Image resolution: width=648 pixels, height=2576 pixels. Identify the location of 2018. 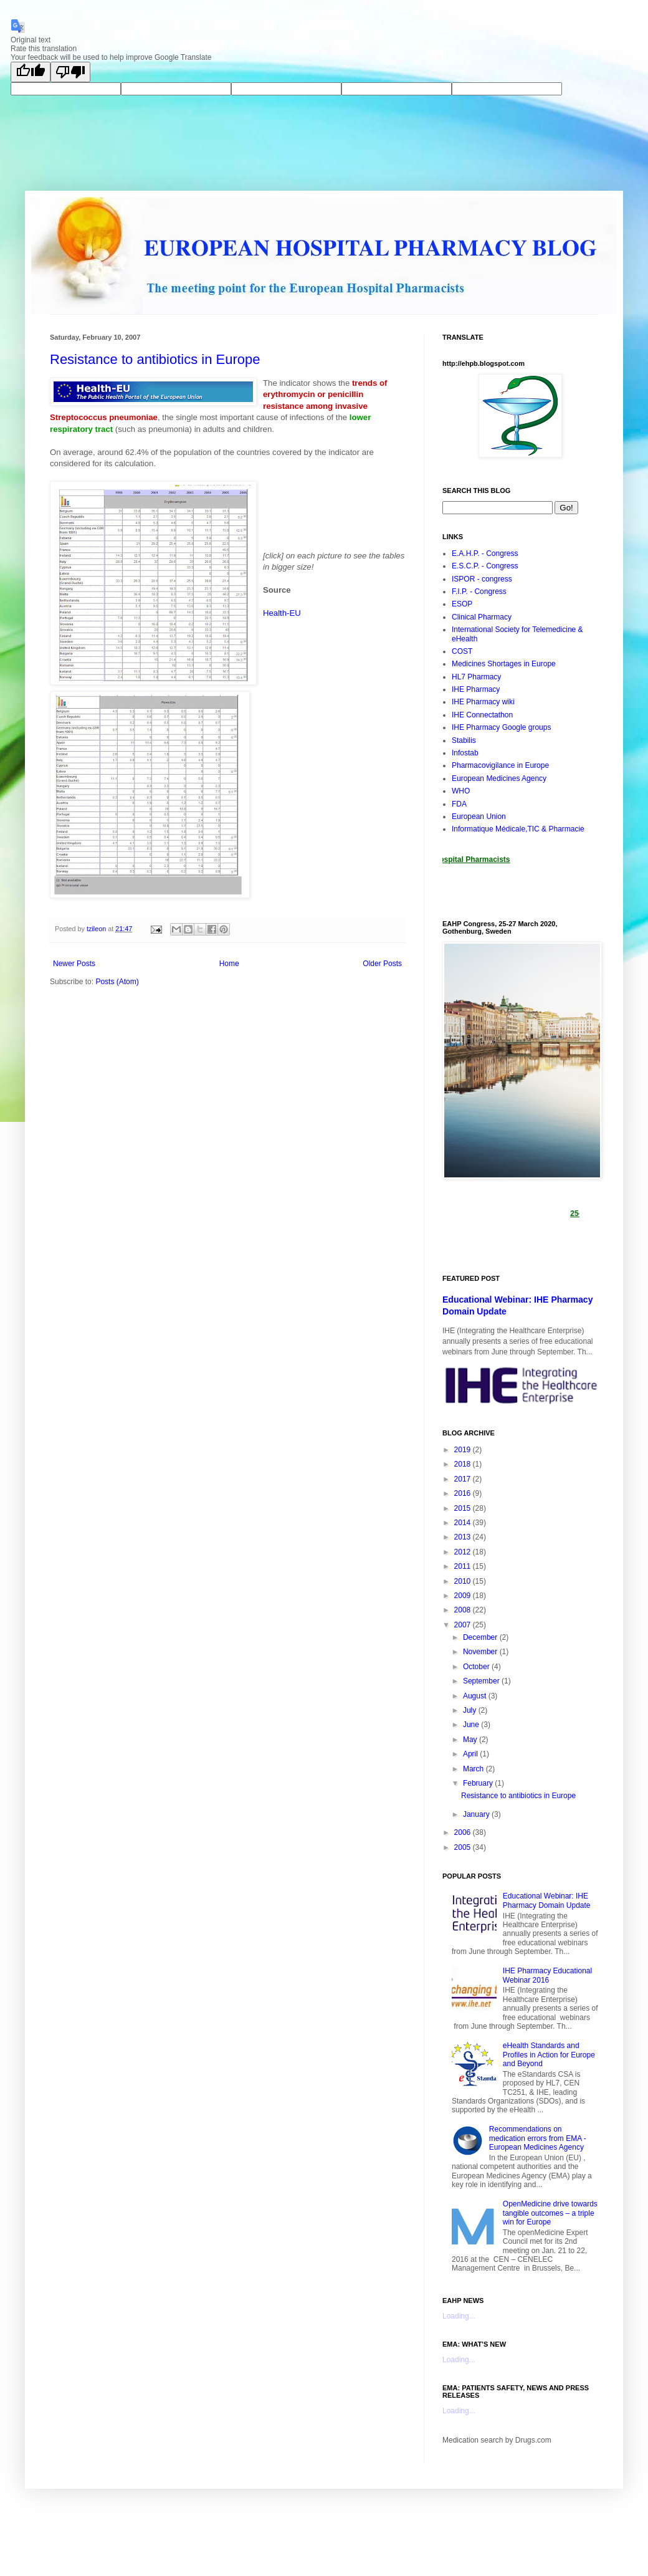
(463, 1464).